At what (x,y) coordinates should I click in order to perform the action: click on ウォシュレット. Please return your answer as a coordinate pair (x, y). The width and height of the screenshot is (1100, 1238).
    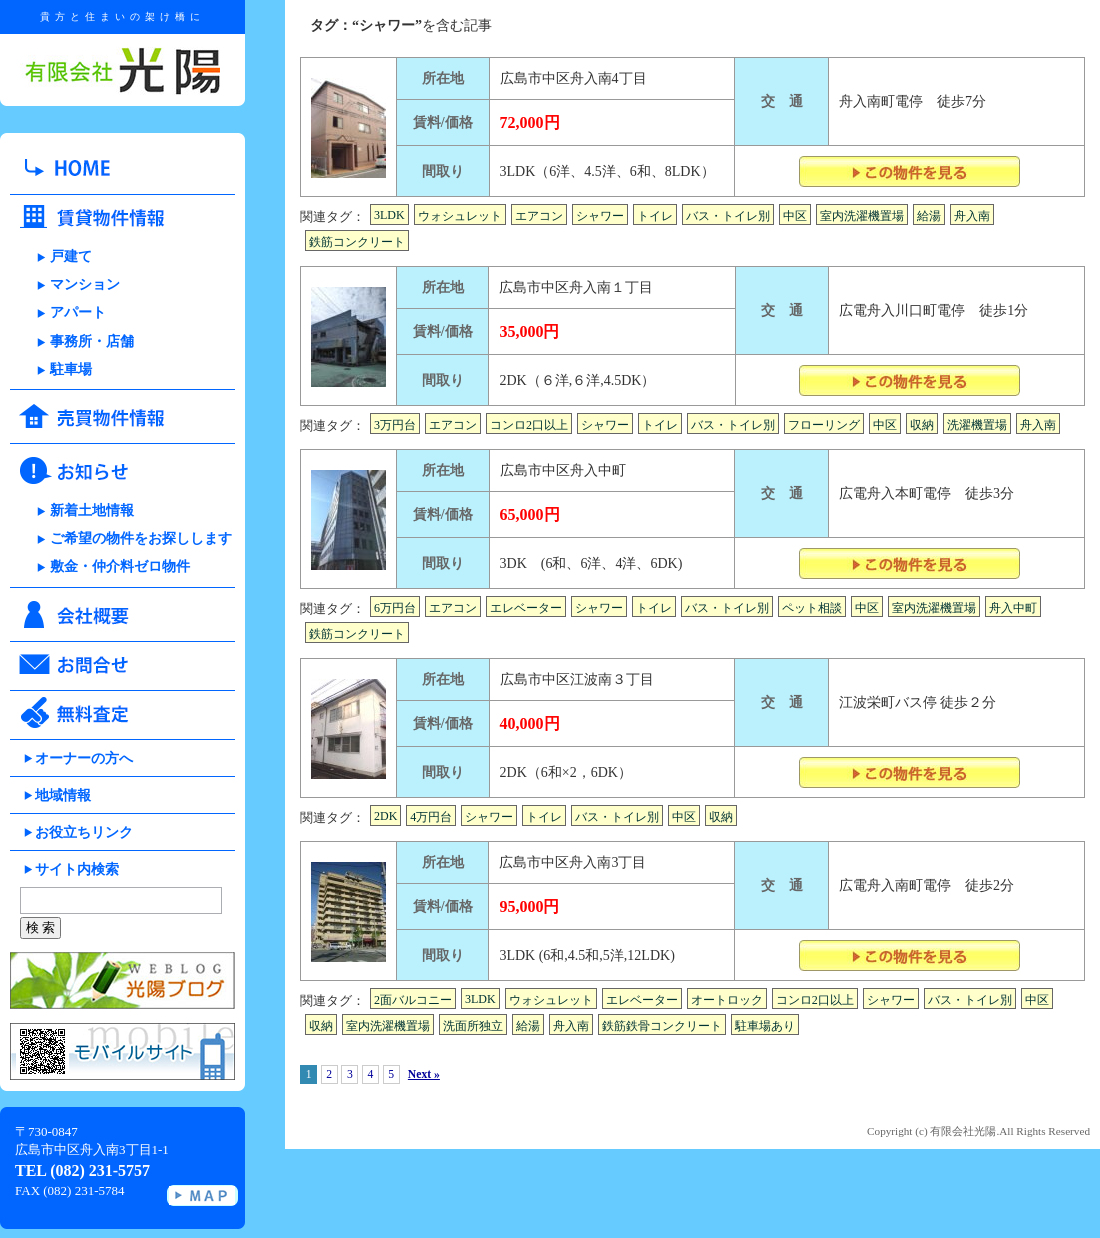
    Looking at the image, I should click on (460, 216).